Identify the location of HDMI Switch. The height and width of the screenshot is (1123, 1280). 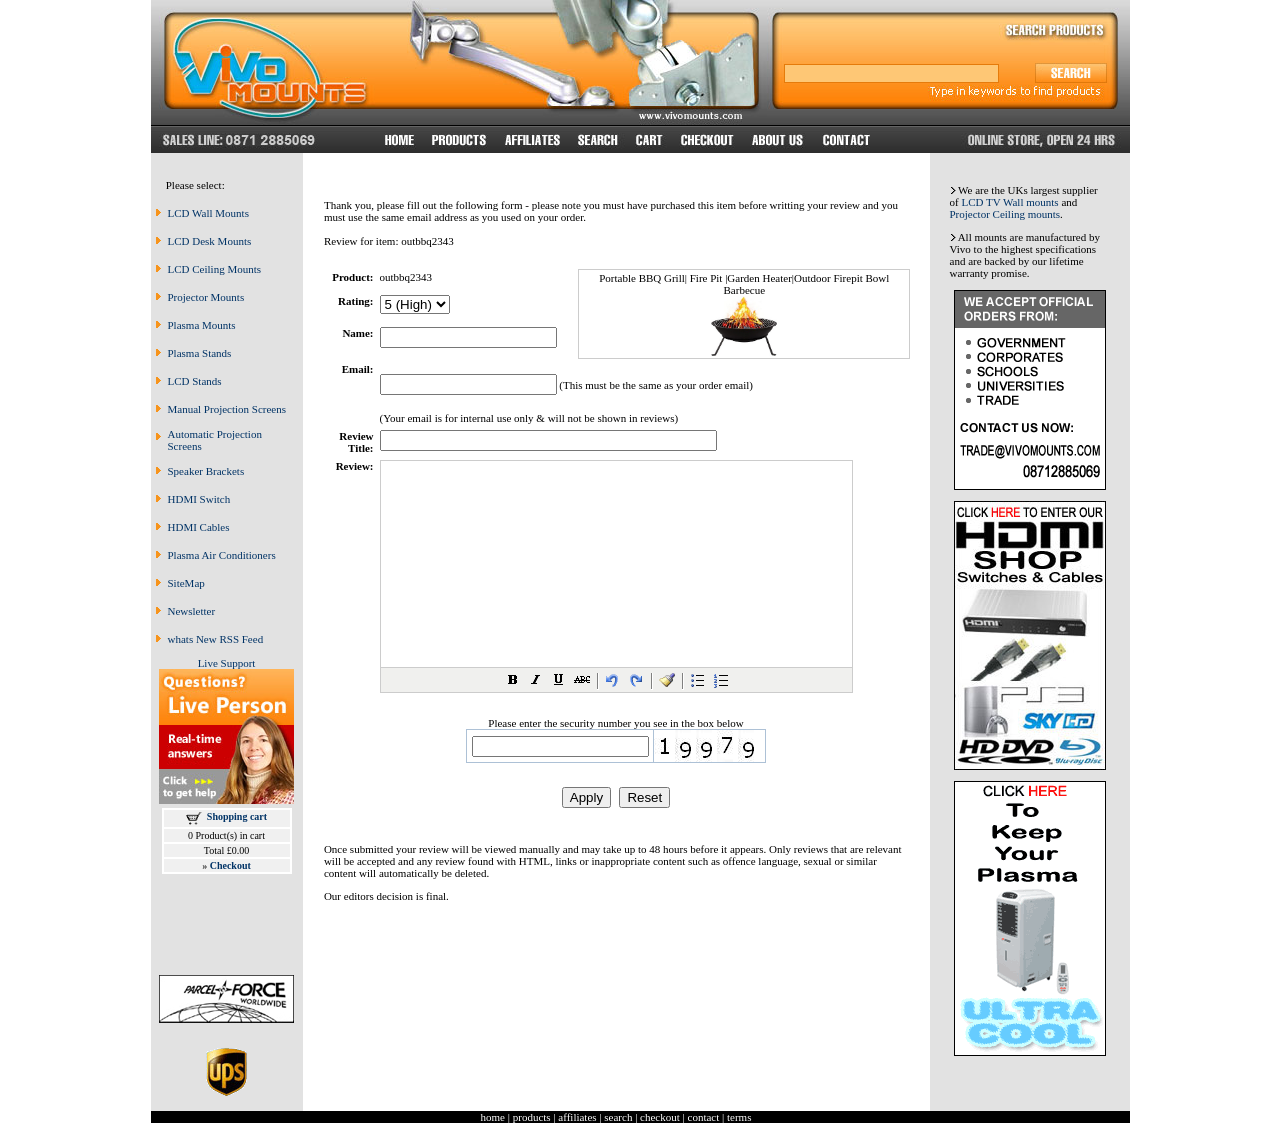
(199, 499).